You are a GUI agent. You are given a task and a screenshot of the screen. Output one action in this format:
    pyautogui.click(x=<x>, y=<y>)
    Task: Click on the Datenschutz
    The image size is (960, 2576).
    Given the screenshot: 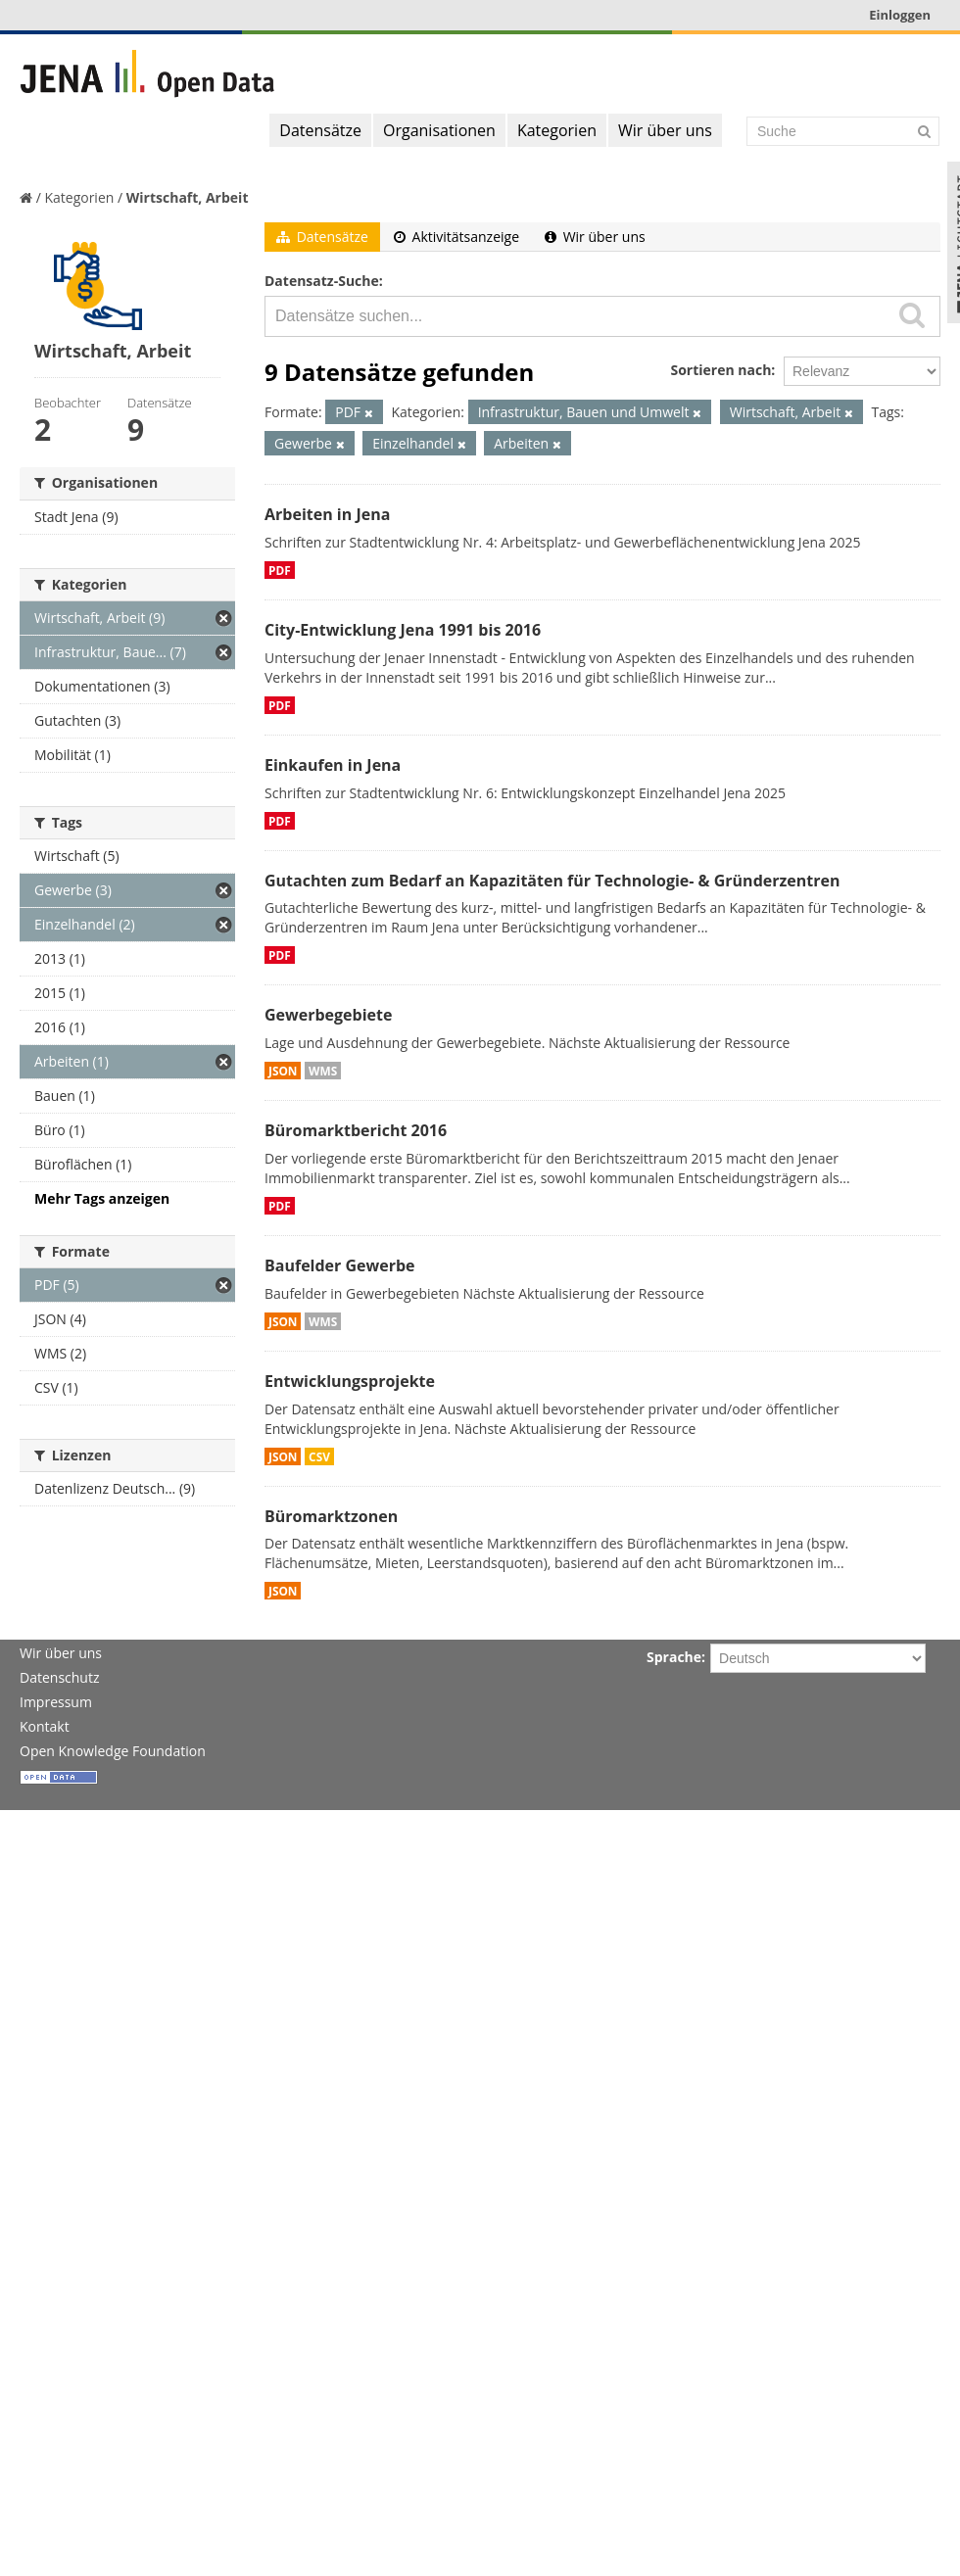 What is the action you would take?
    pyautogui.click(x=59, y=1677)
    